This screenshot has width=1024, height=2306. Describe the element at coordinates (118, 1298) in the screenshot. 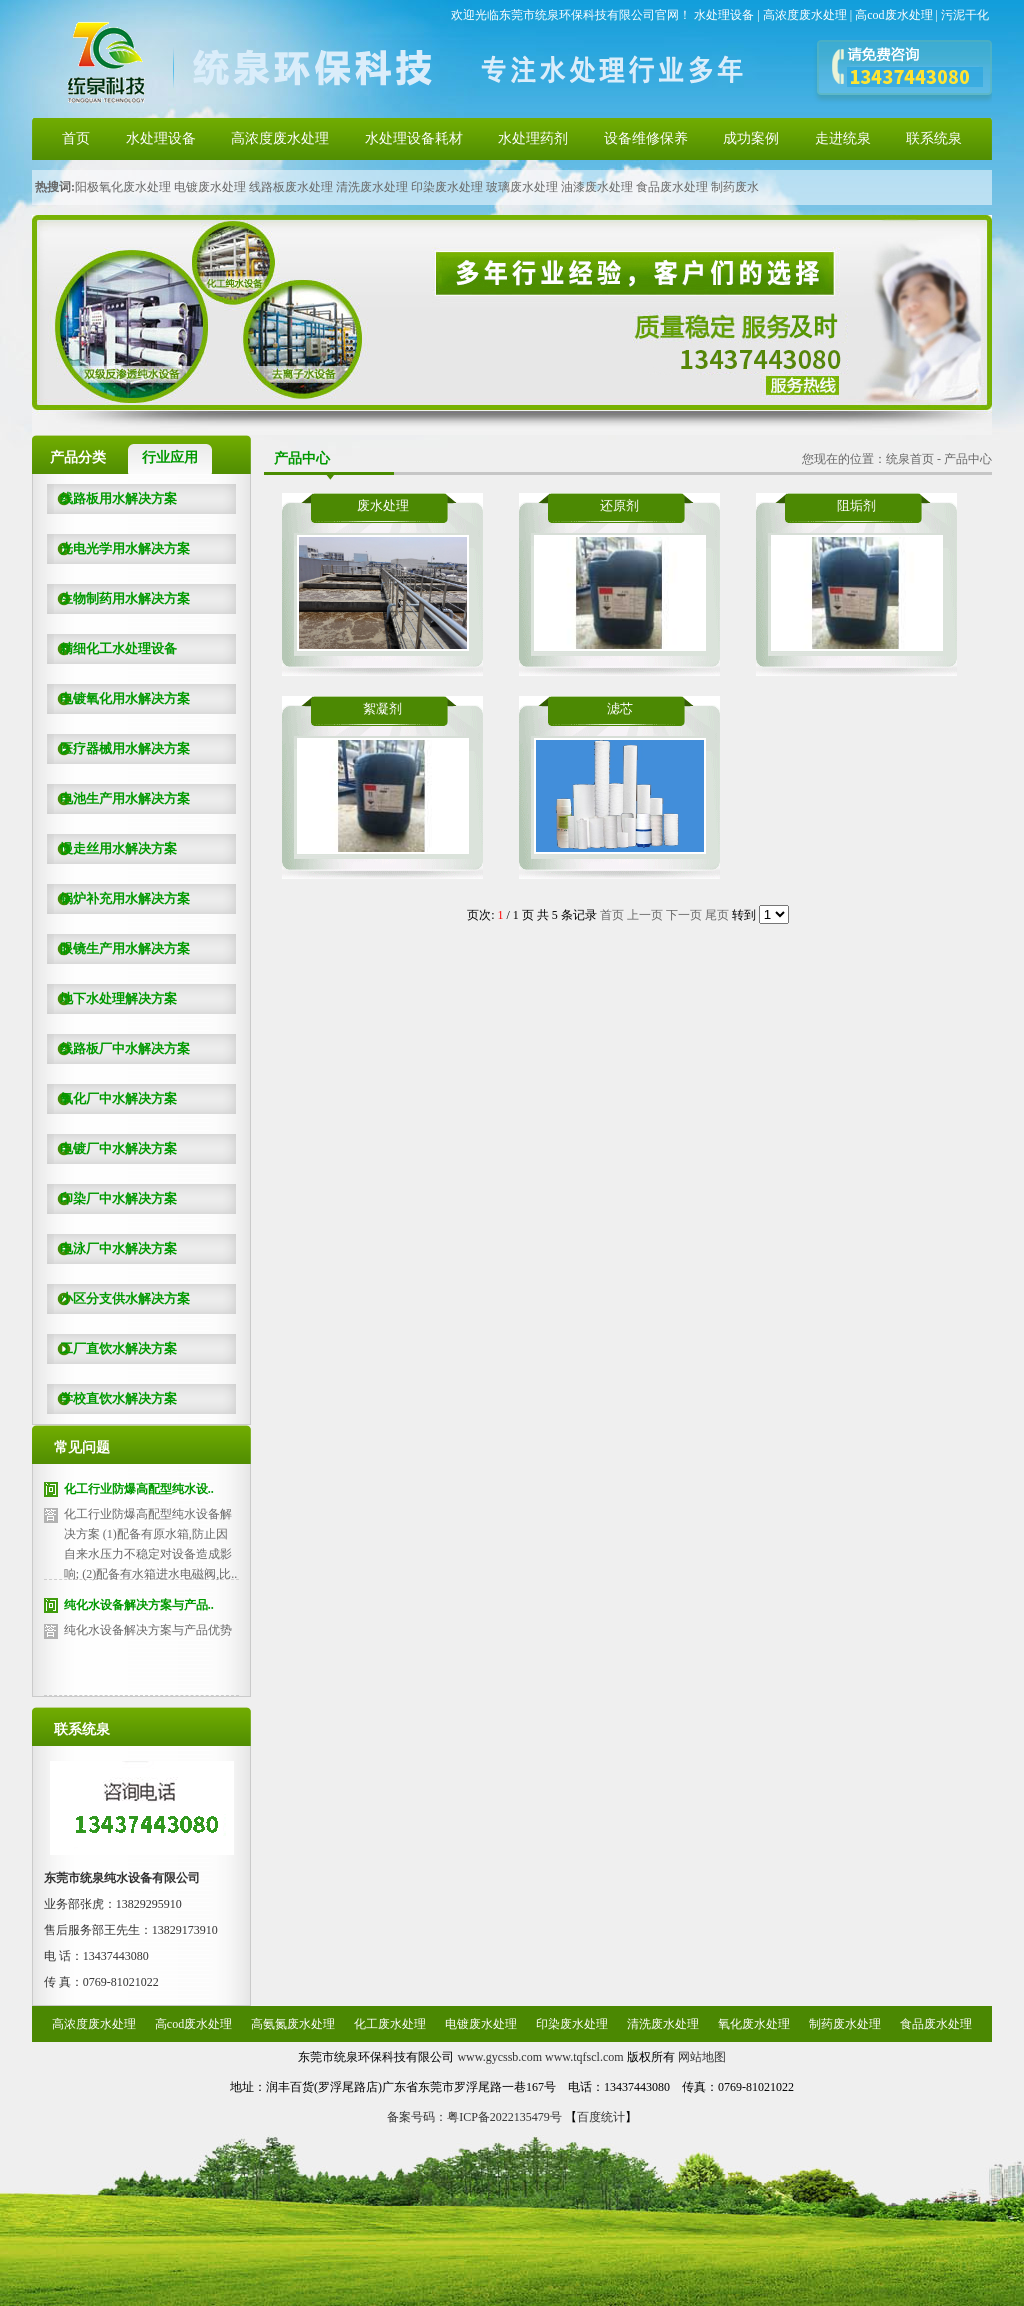

I see `小区分支供水解决方案` at that location.